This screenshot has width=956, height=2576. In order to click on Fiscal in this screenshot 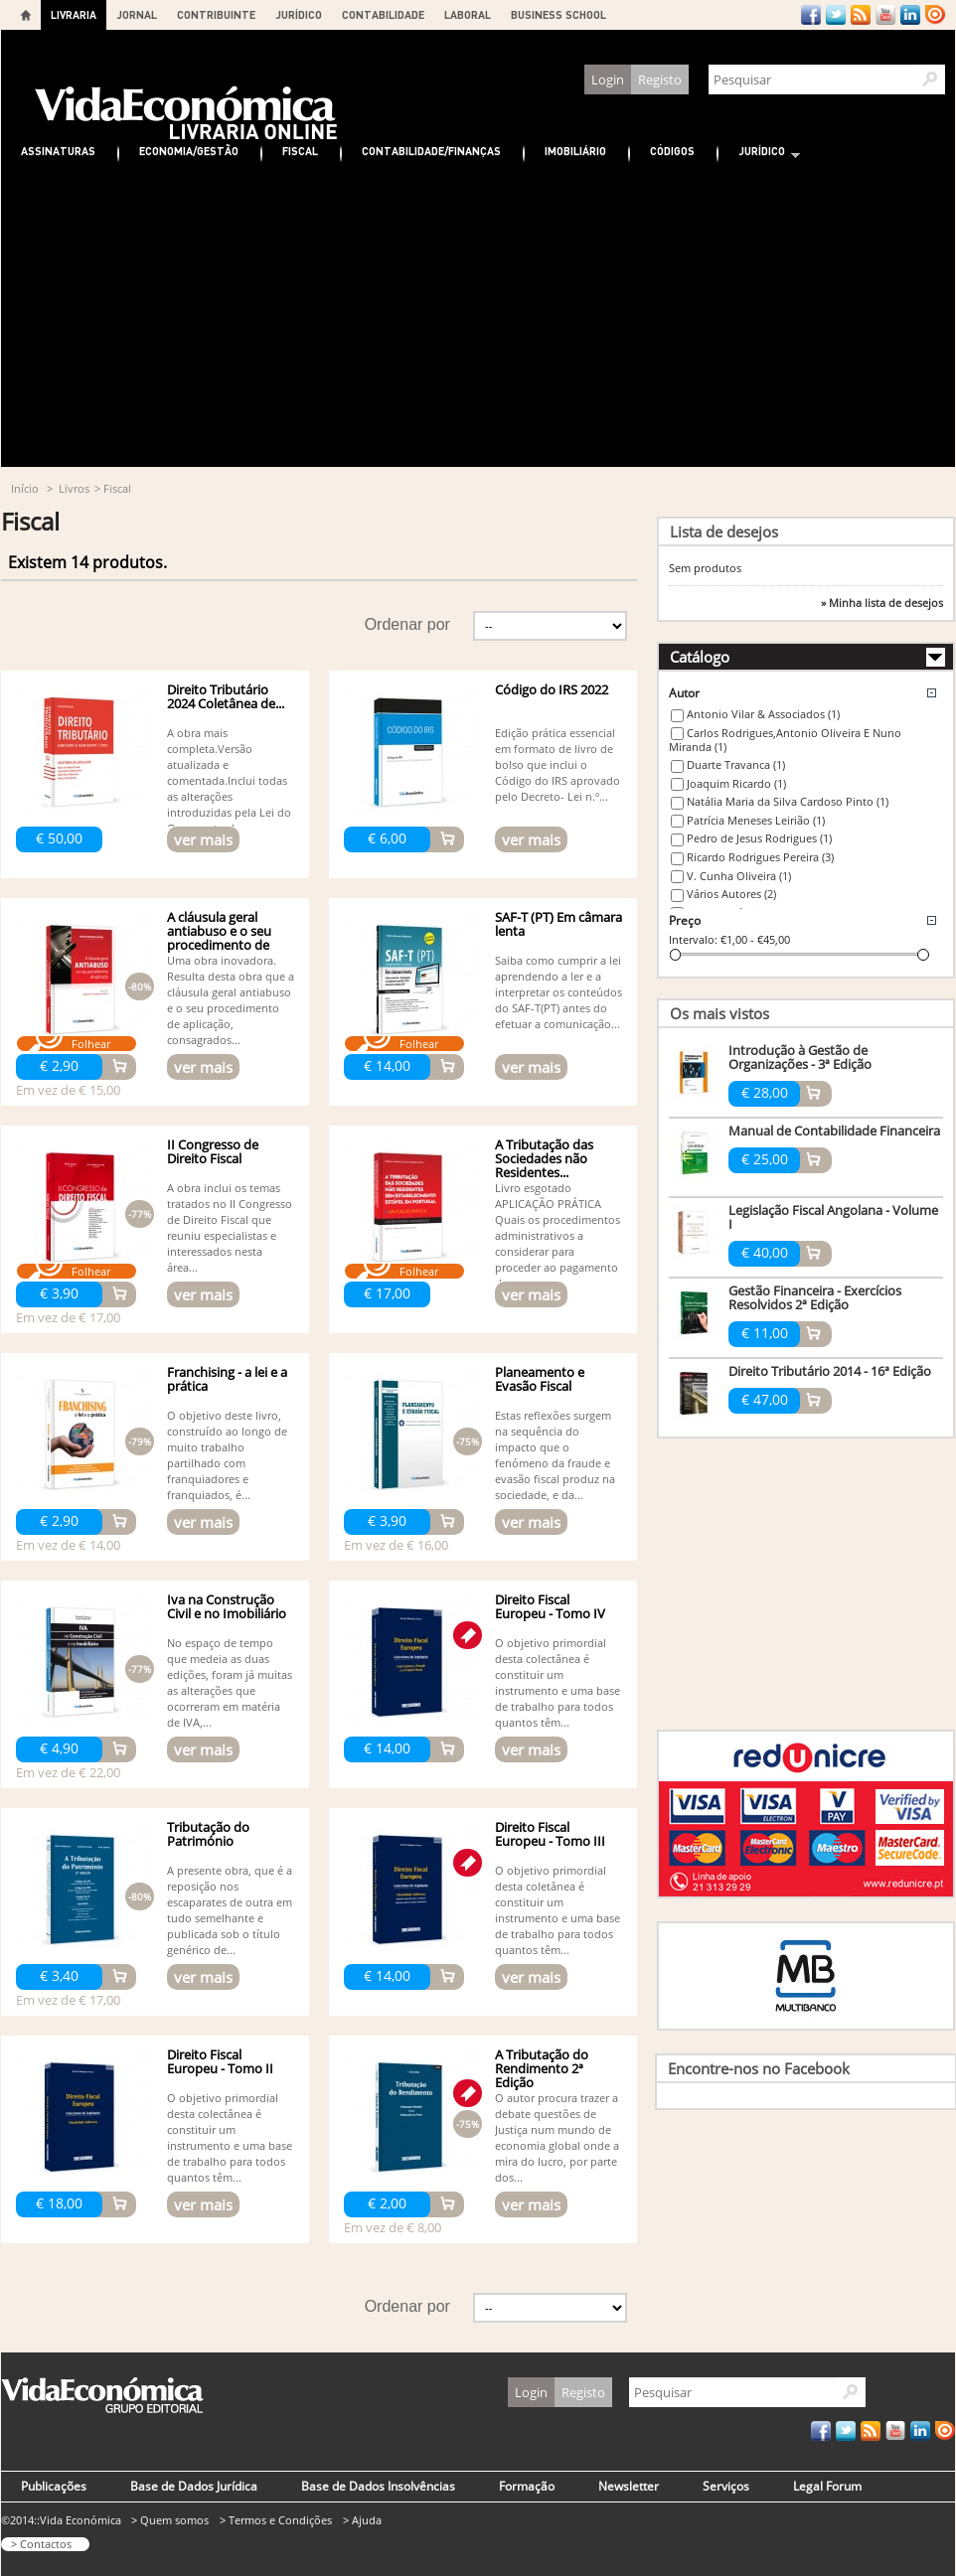, I will do `click(300, 150)`.